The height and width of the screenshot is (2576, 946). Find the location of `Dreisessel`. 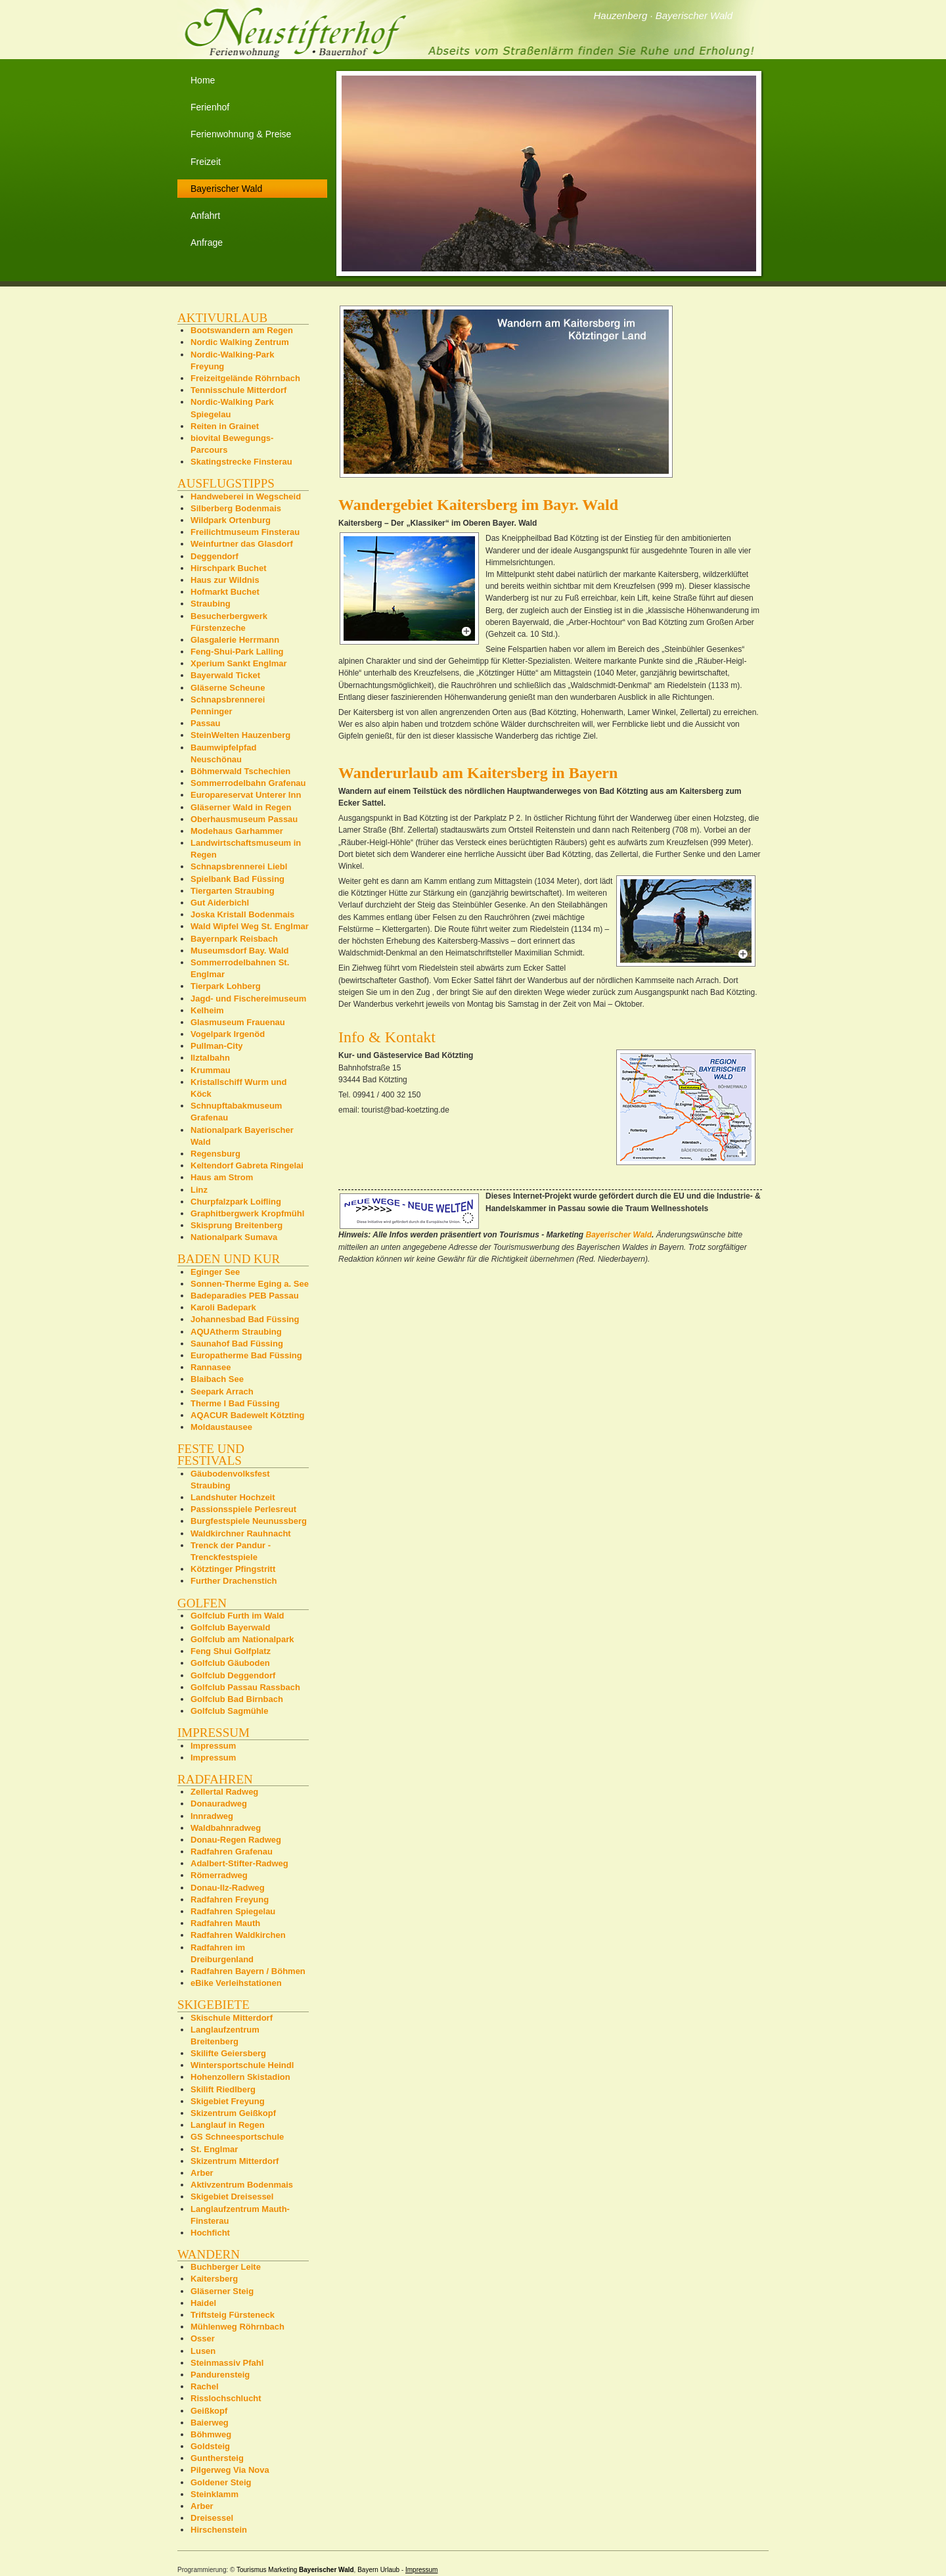

Dreisessel is located at coordinates (212, 2518).